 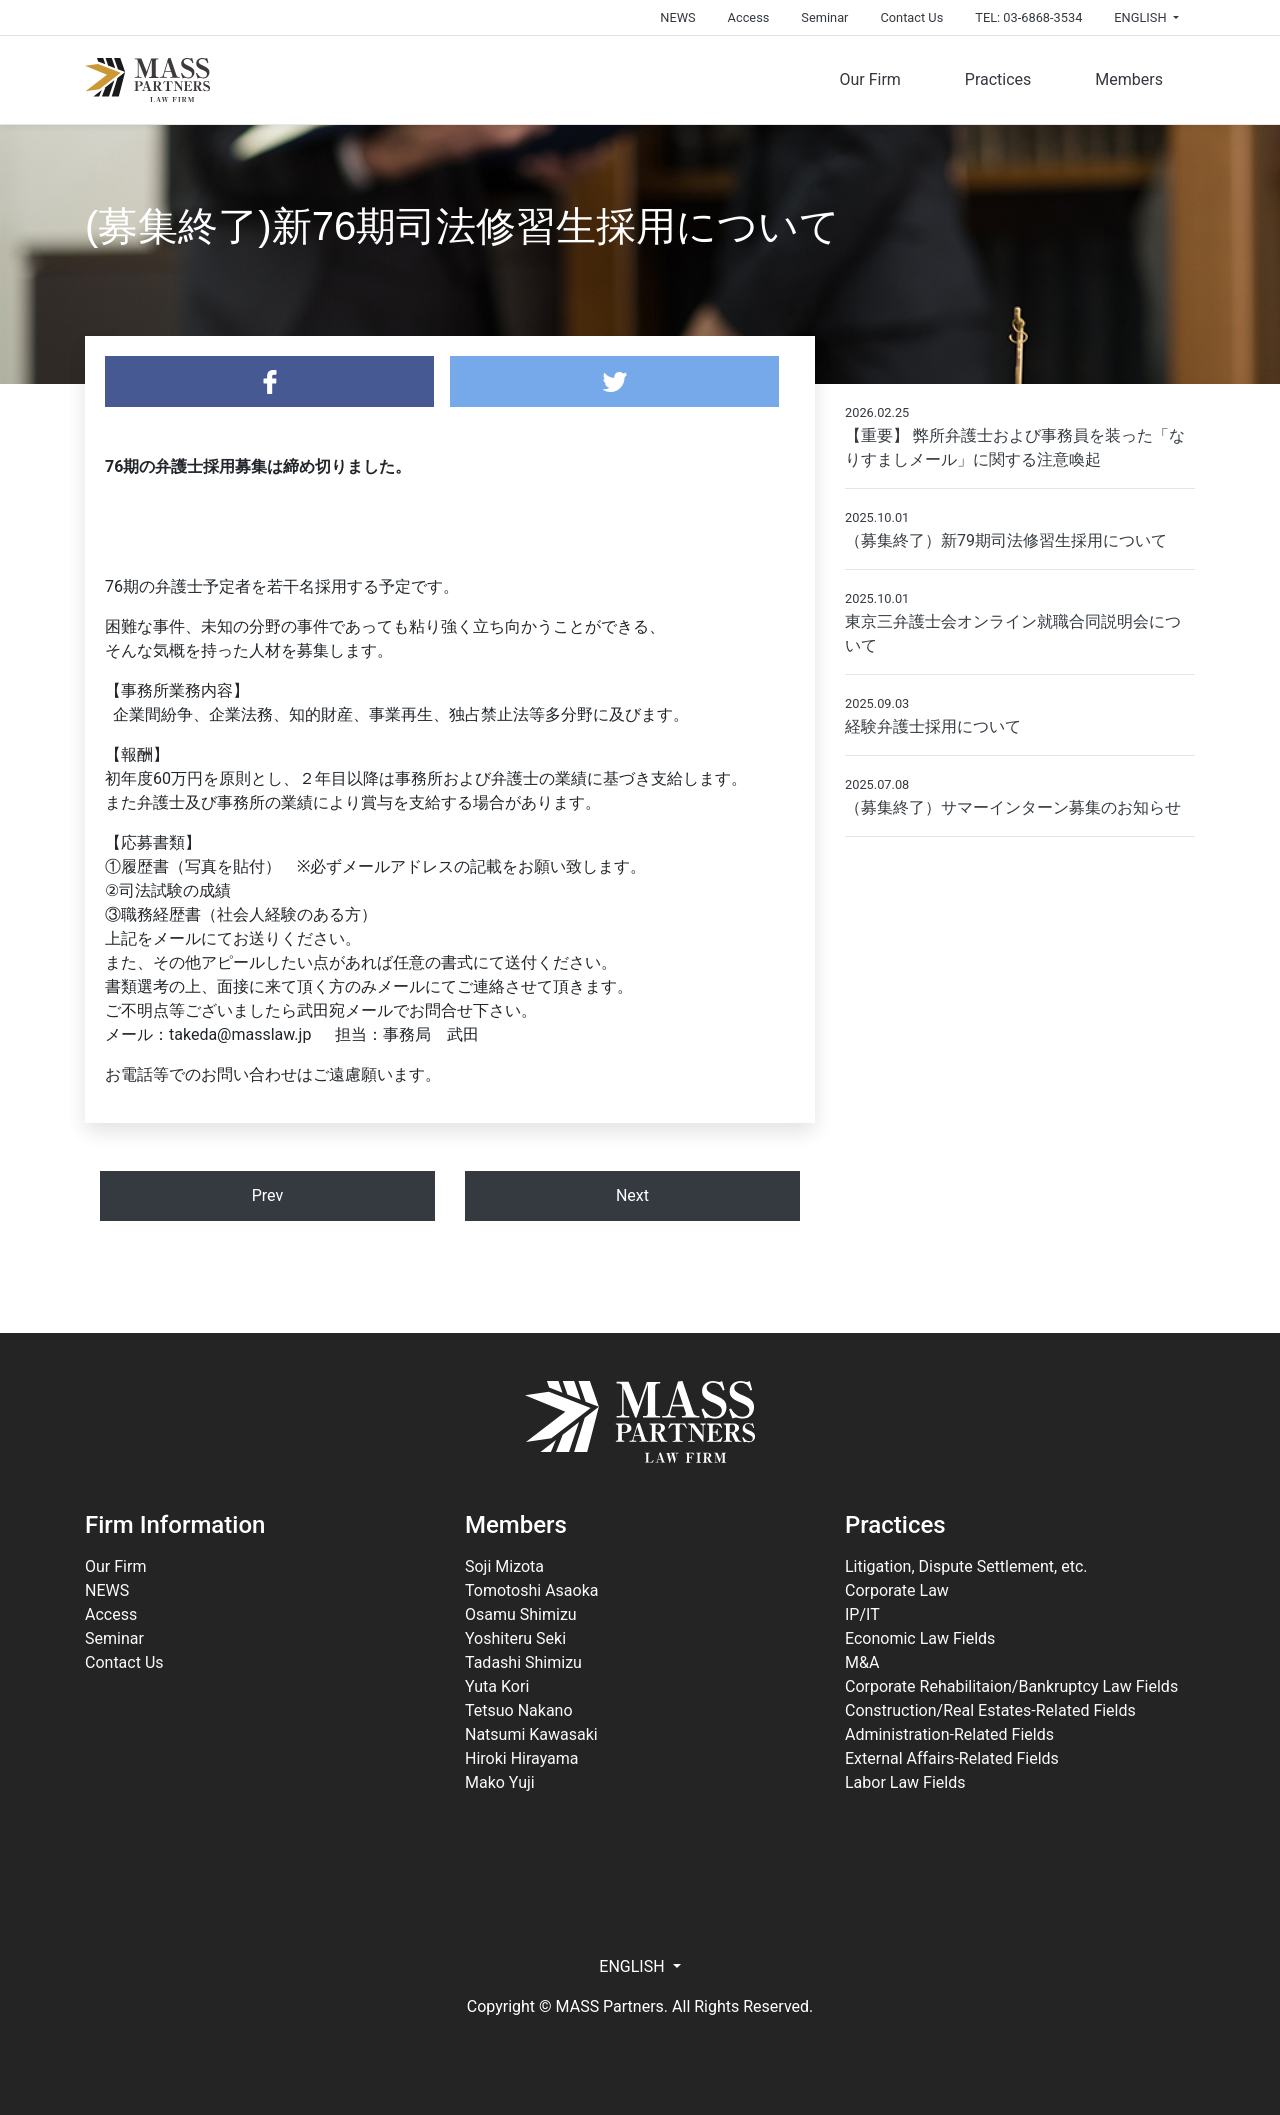 I want to click on Tadashi Shimizu, so click(x=523, y=1662).